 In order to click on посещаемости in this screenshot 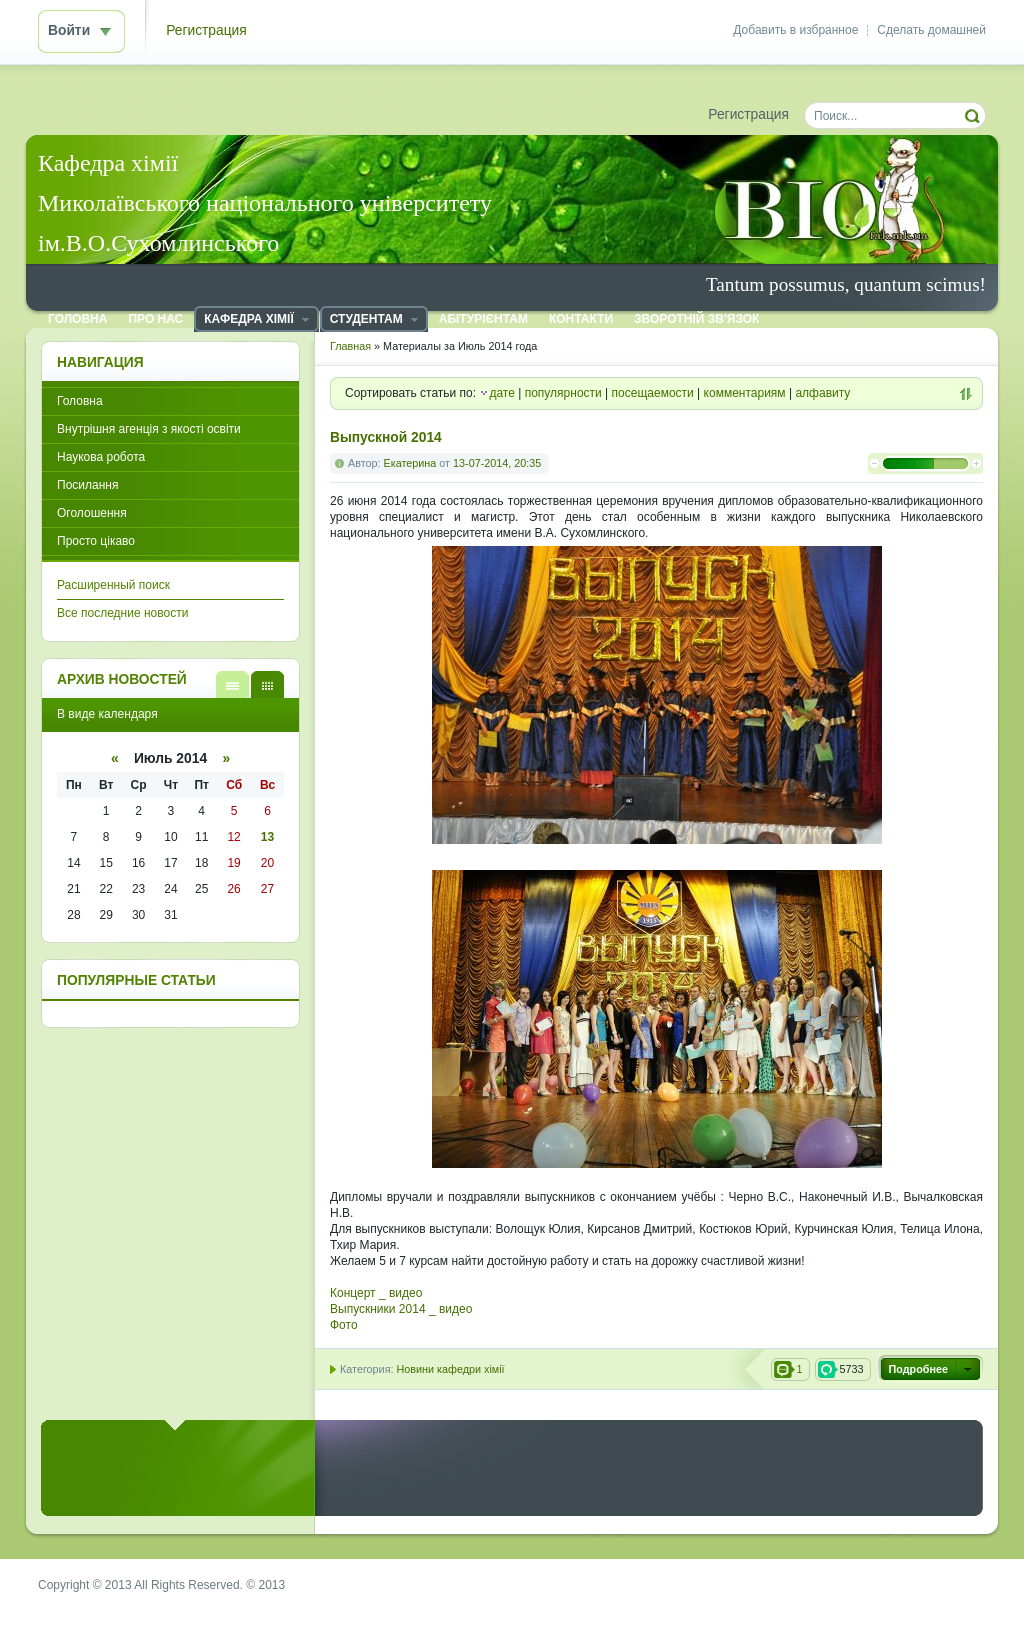, I will do `click(653, 393)`.